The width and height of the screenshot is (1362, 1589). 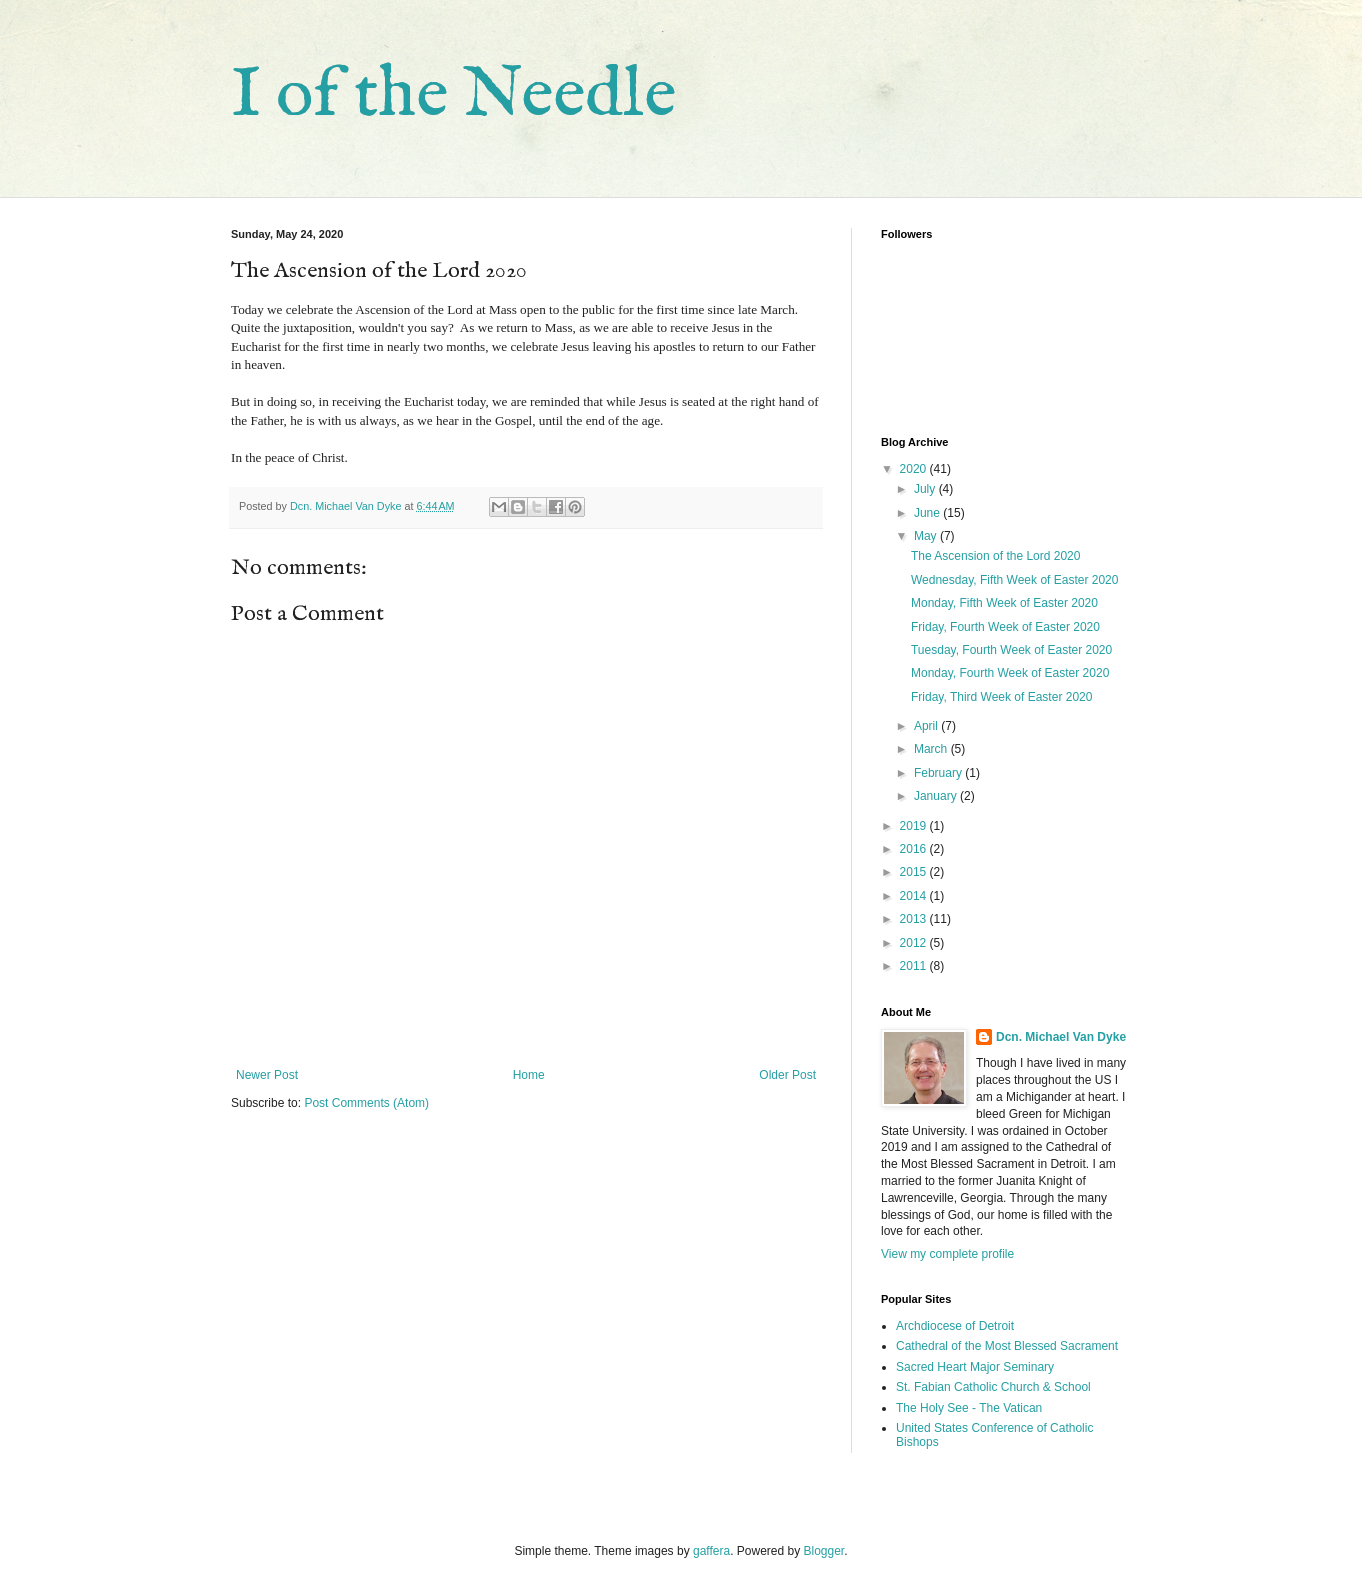 What do you see at coordinates (787, 1075) in the screenshot?
I see `Older Post` at bounding box center [787, 1075].